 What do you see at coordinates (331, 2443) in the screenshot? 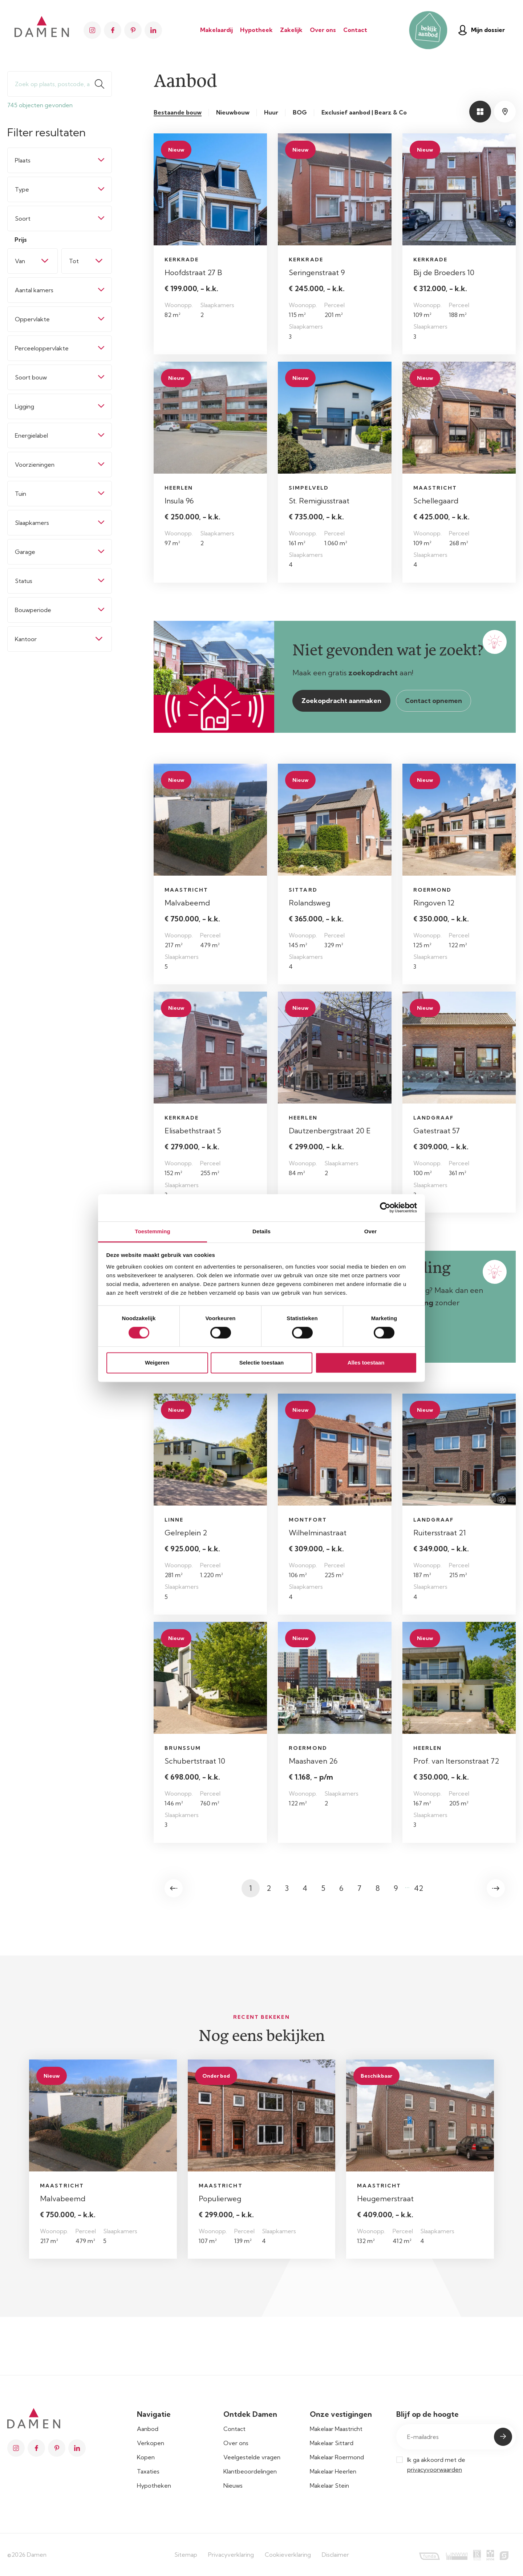
I see `Makelaar Sittard` at bounding box center [331, 2443].